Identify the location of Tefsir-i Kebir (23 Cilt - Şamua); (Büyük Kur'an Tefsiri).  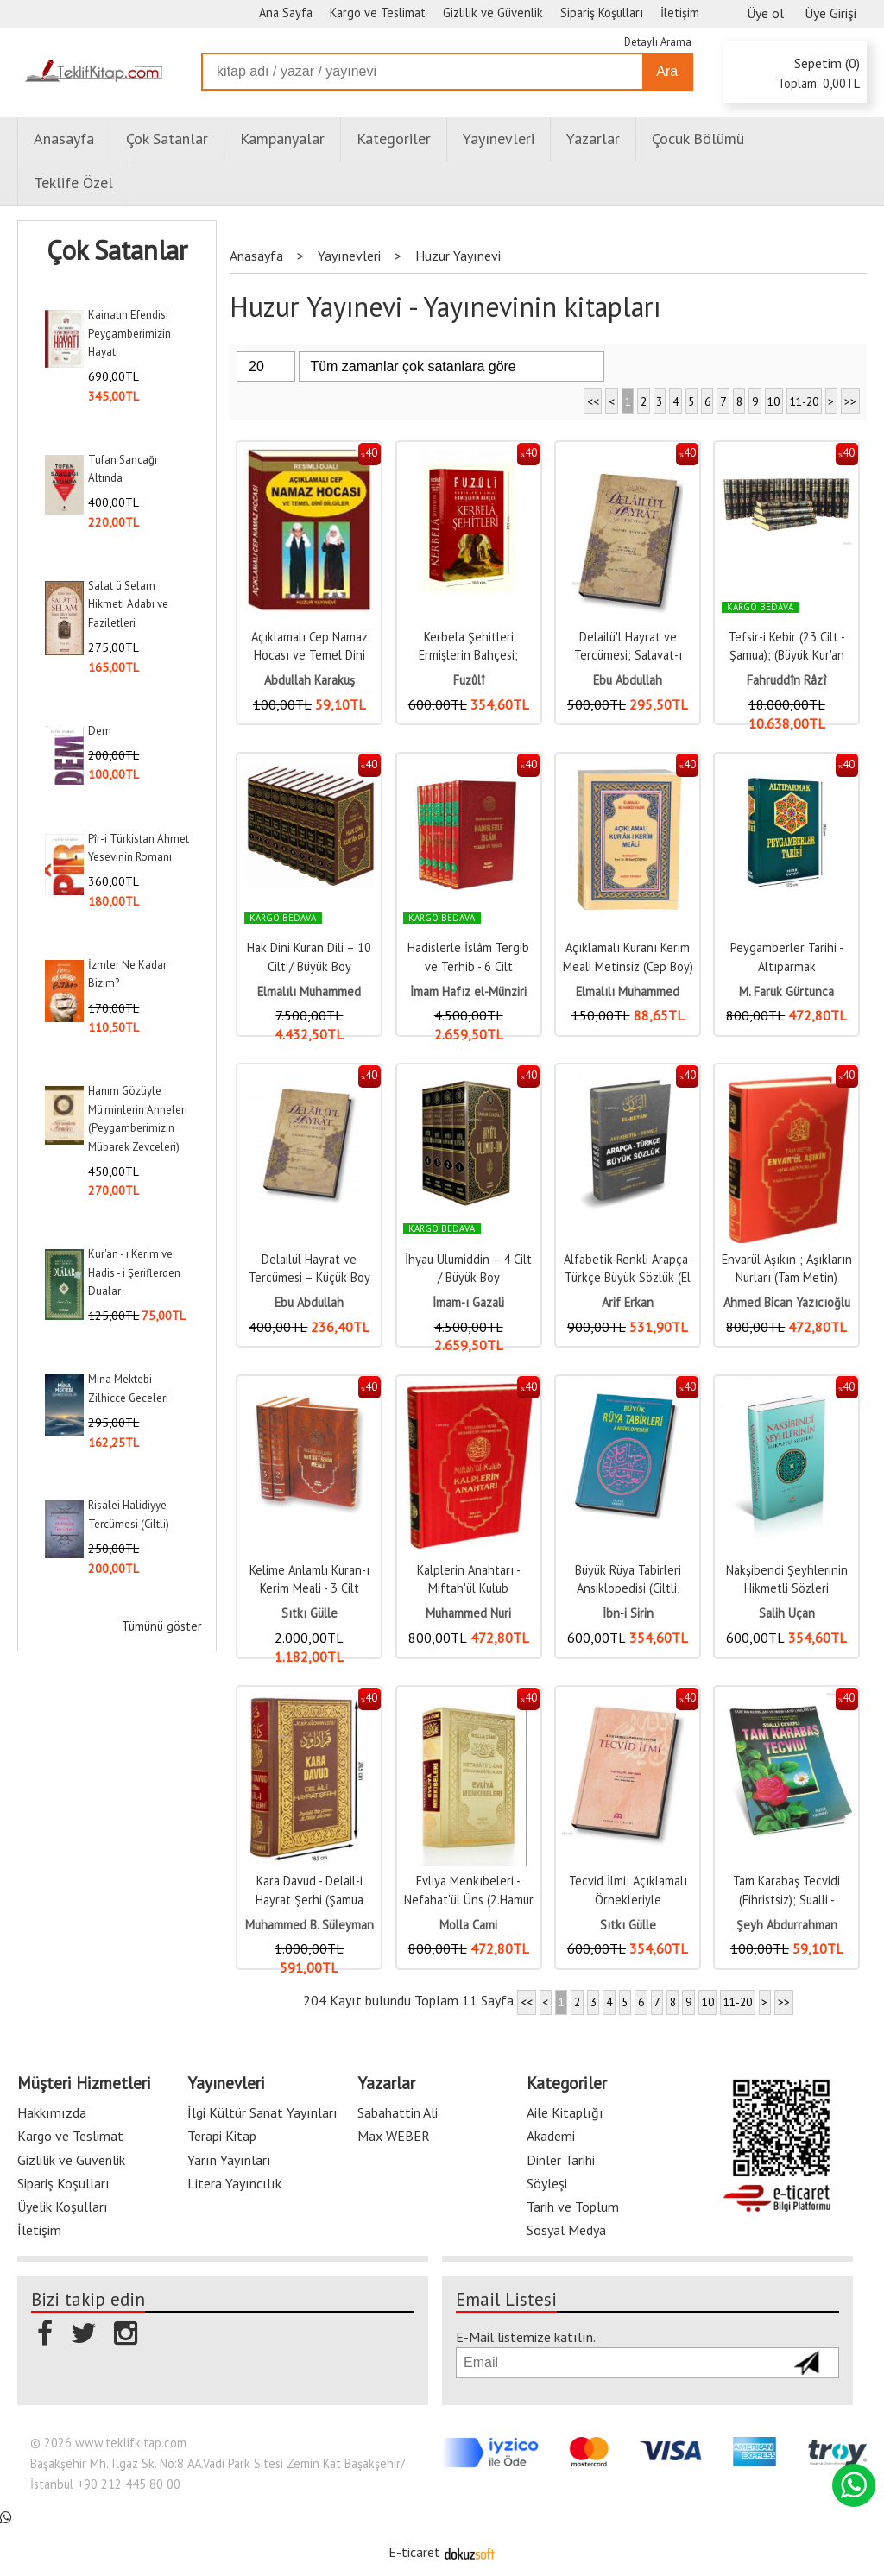
(787, 655).